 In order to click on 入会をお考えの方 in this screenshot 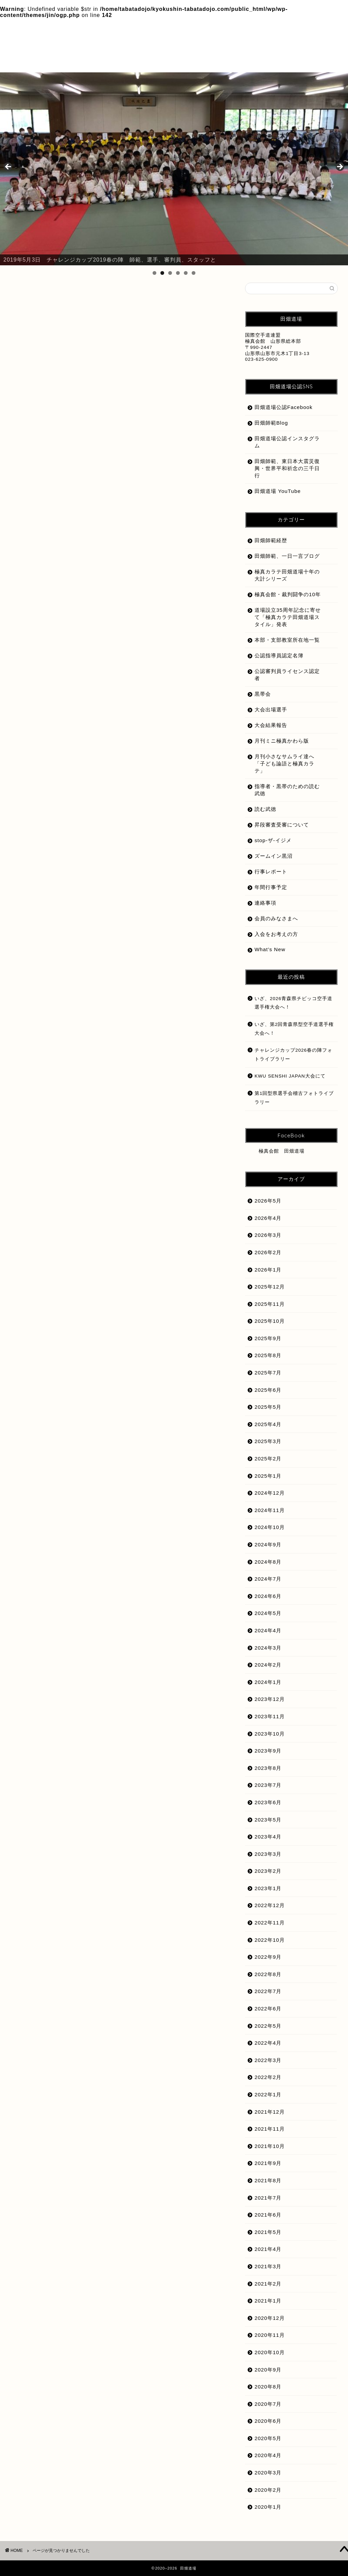, I will do `click(60, 615)`.